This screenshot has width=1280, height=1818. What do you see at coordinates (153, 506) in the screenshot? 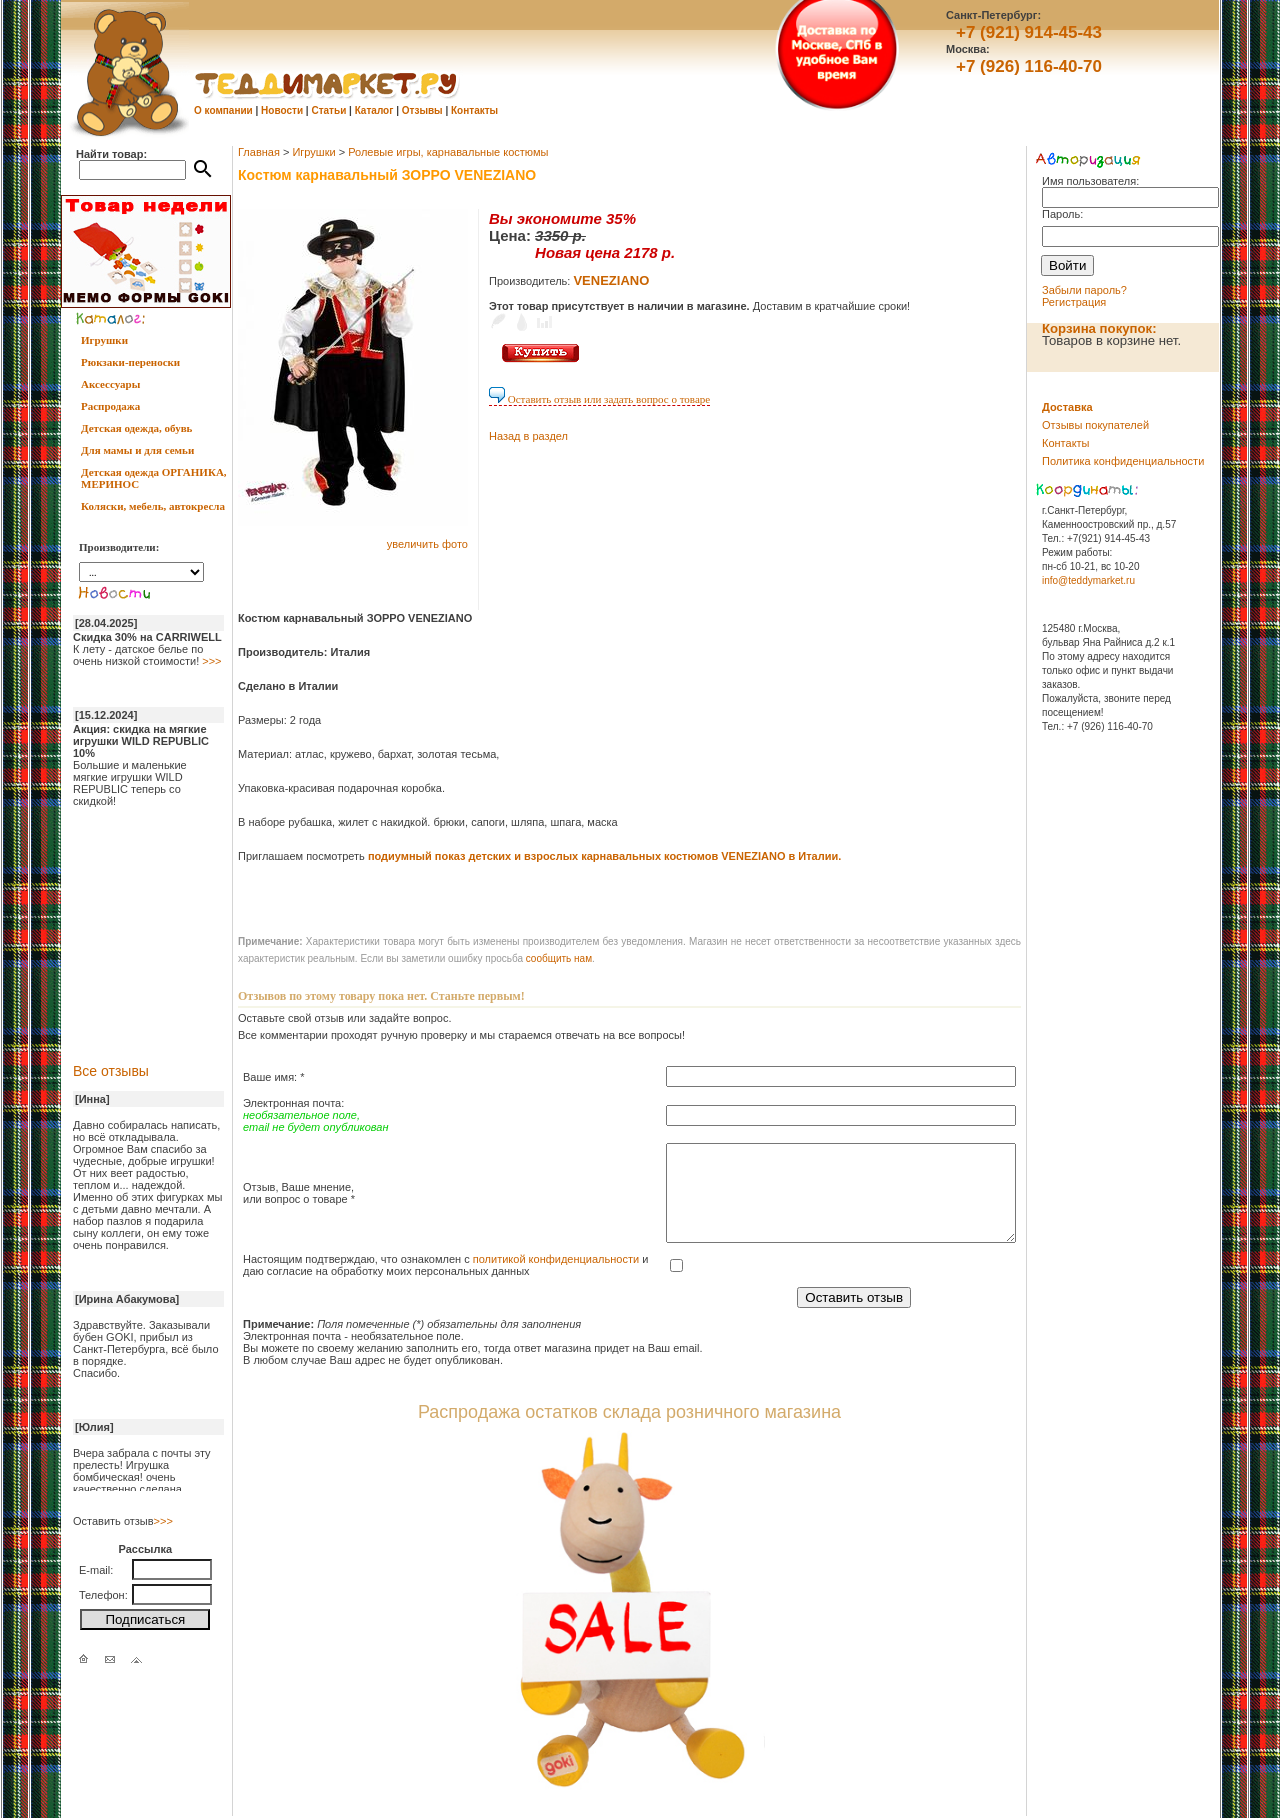
I see `Коляски, мебель, автокресла` at bounding box center [153, 506].